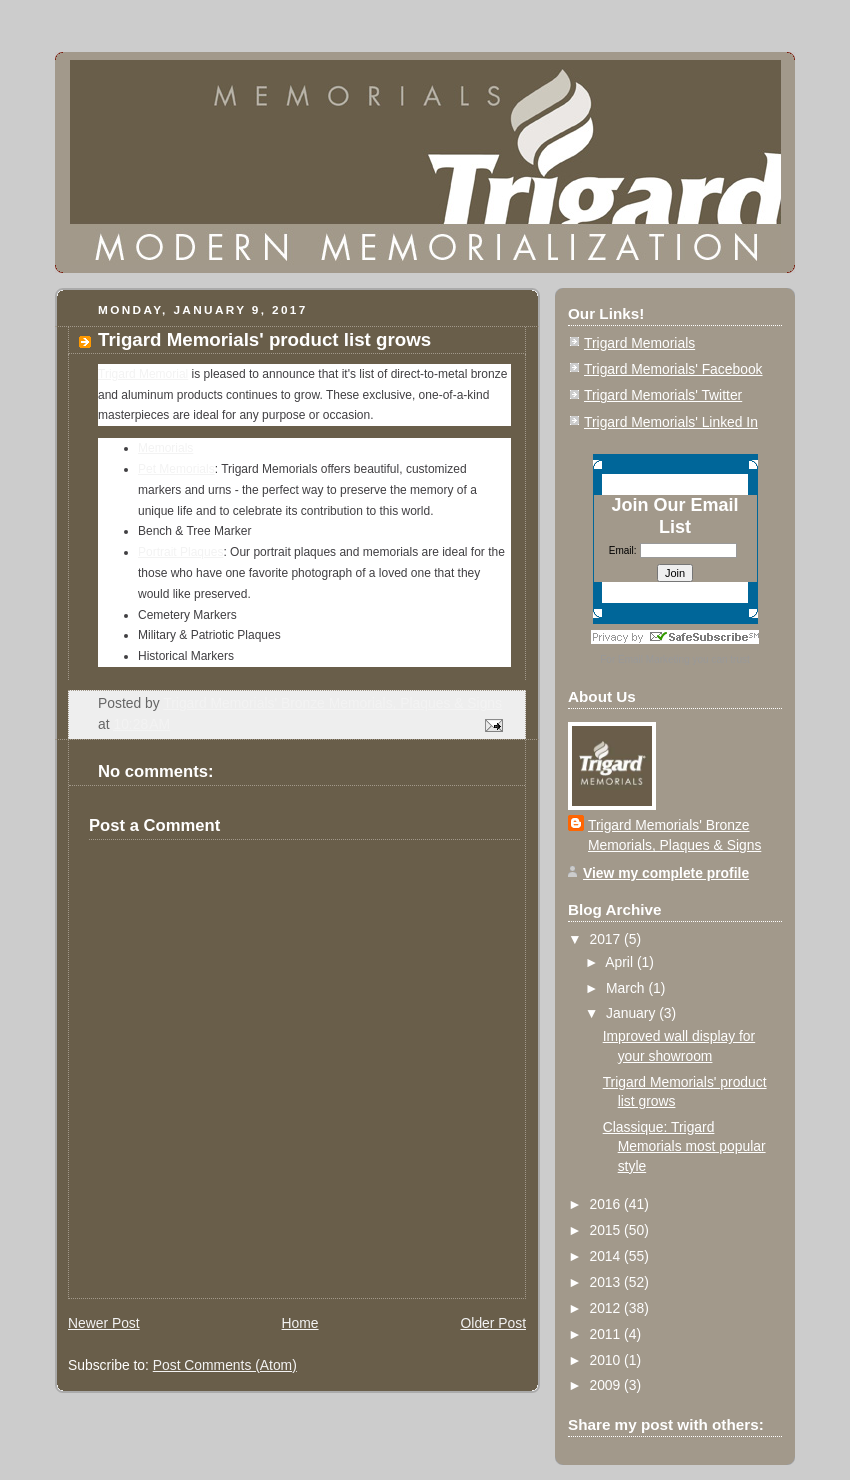  What do you see at coordinates (671, 422) in the screenshot?
I see `Trigard Memorials' Linked In` at bounding box center [671, 422].